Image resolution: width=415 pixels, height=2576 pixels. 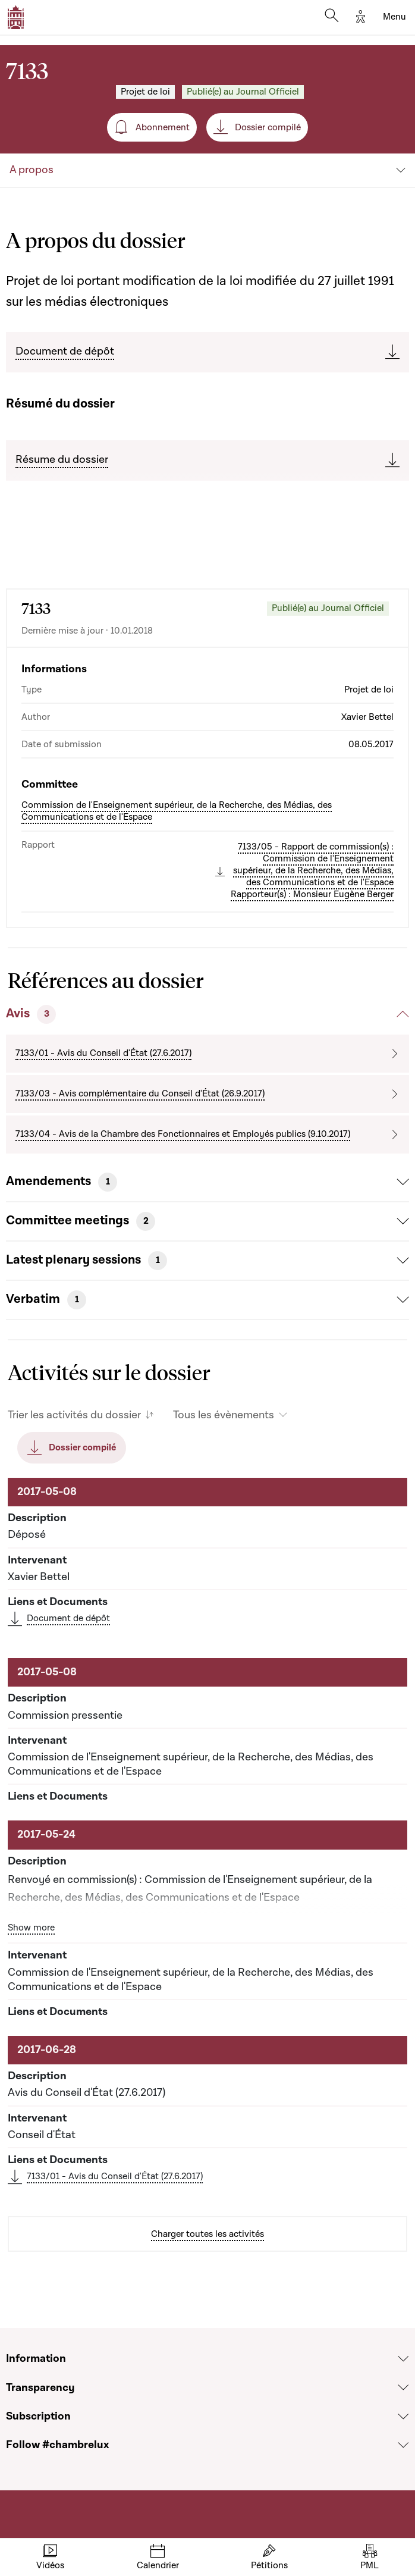 What do you see at coordinates (223, 1415) in the screenshot?
I see `Tous les évènements` at bounding box center [223, 1415].